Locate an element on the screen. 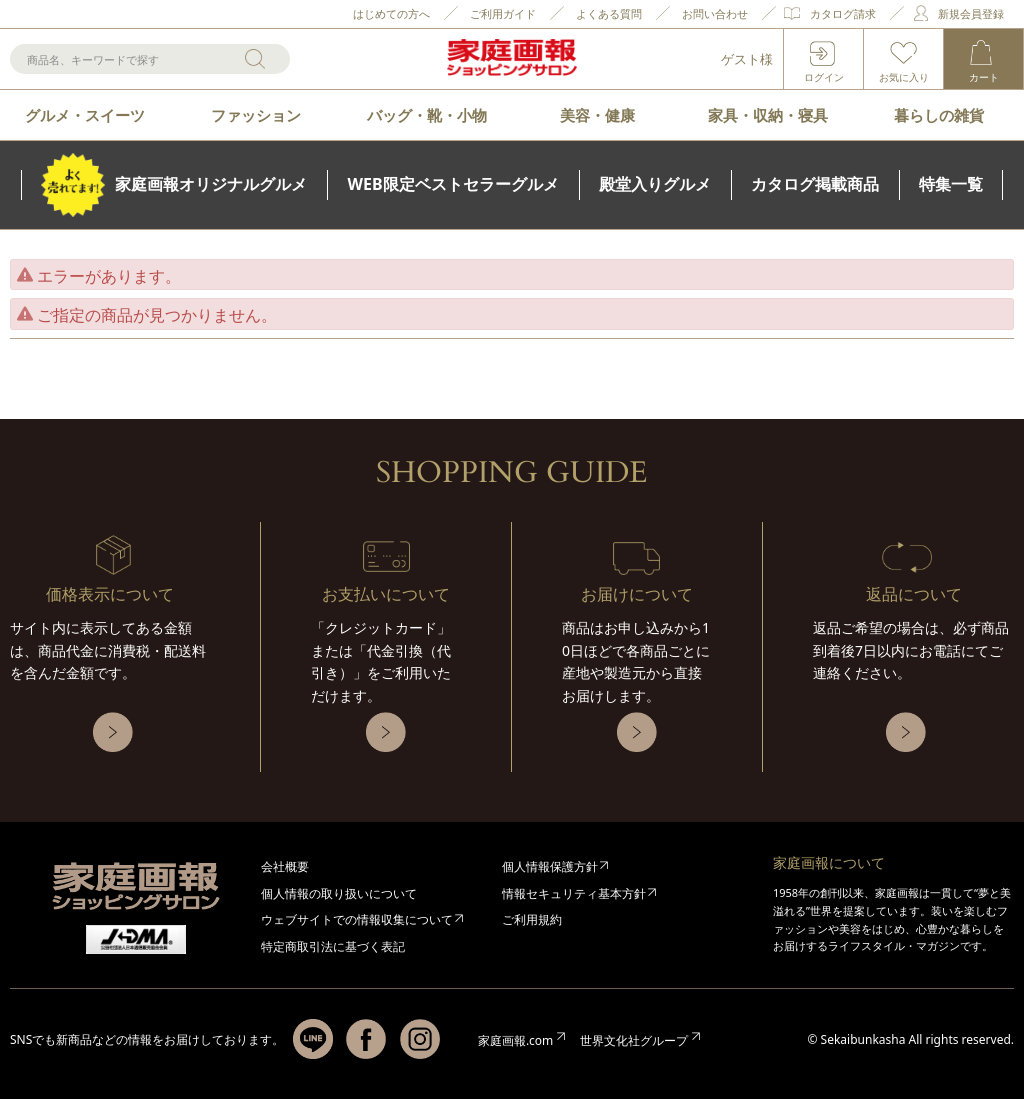  新規会員登録 is located at coordinates (971, 13).